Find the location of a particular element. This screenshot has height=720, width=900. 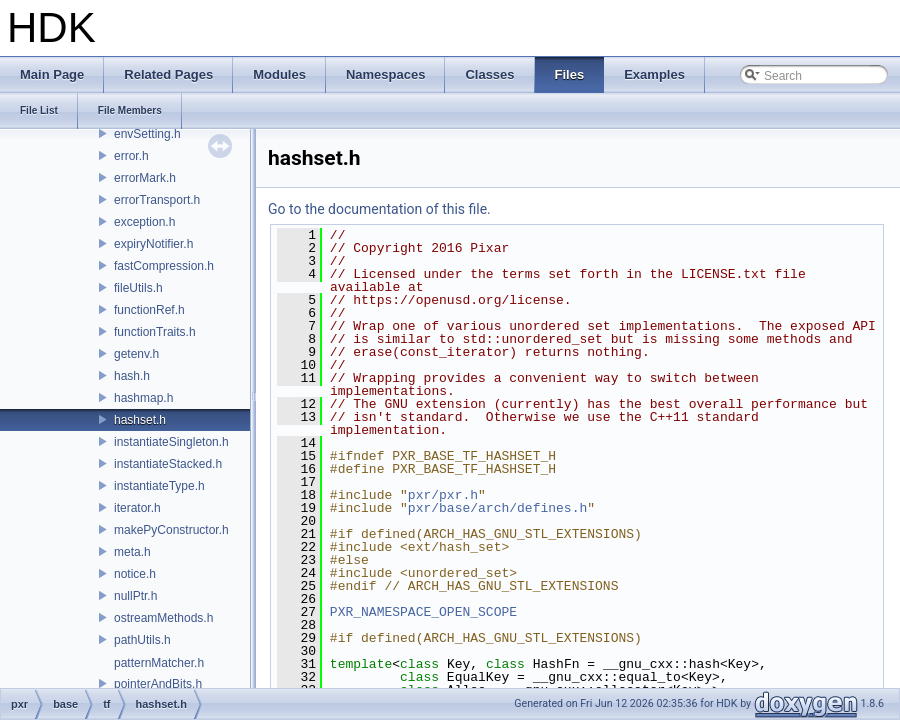

meta.h is located at coordinates (132, 552).